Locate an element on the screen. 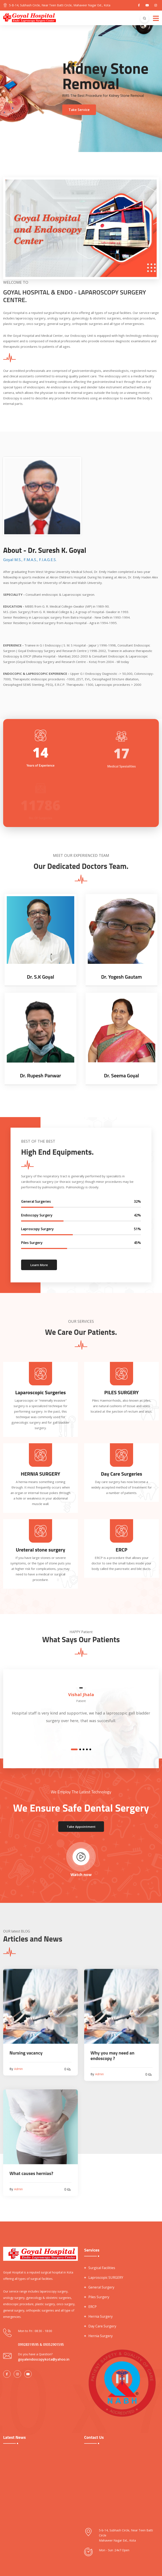 The height and width of the screenshot is (2576, 162). Dr. Rupesh Panwar is located at coordinates (40, 1075).